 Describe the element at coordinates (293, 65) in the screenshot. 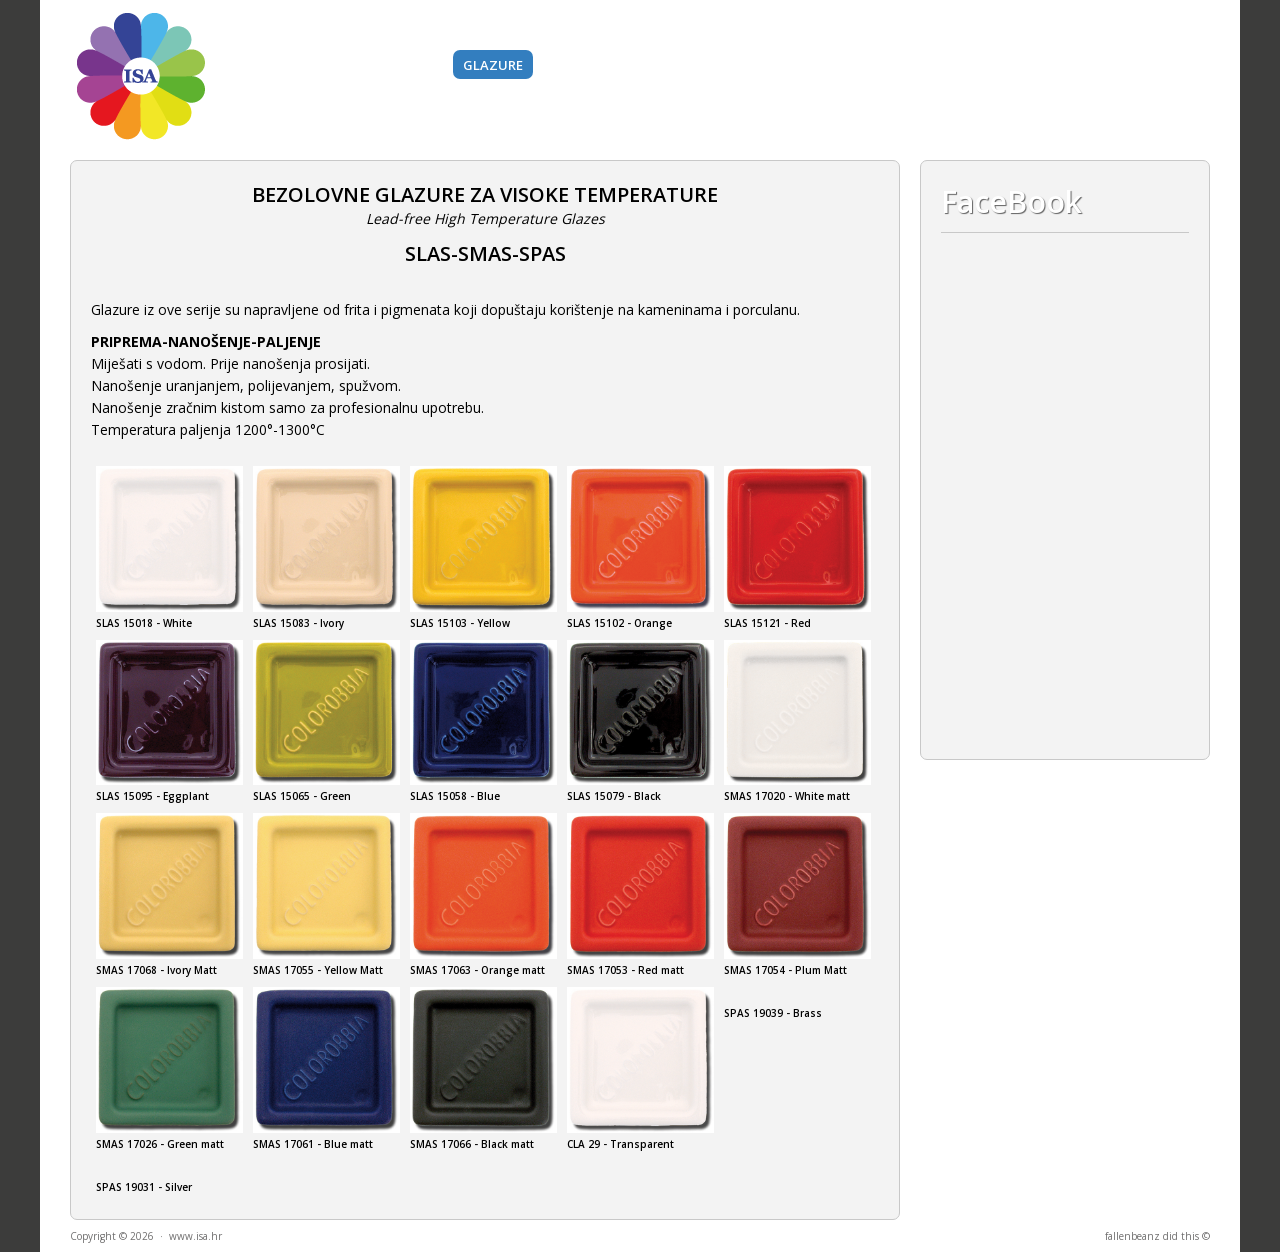

I see `Gline` at that location.